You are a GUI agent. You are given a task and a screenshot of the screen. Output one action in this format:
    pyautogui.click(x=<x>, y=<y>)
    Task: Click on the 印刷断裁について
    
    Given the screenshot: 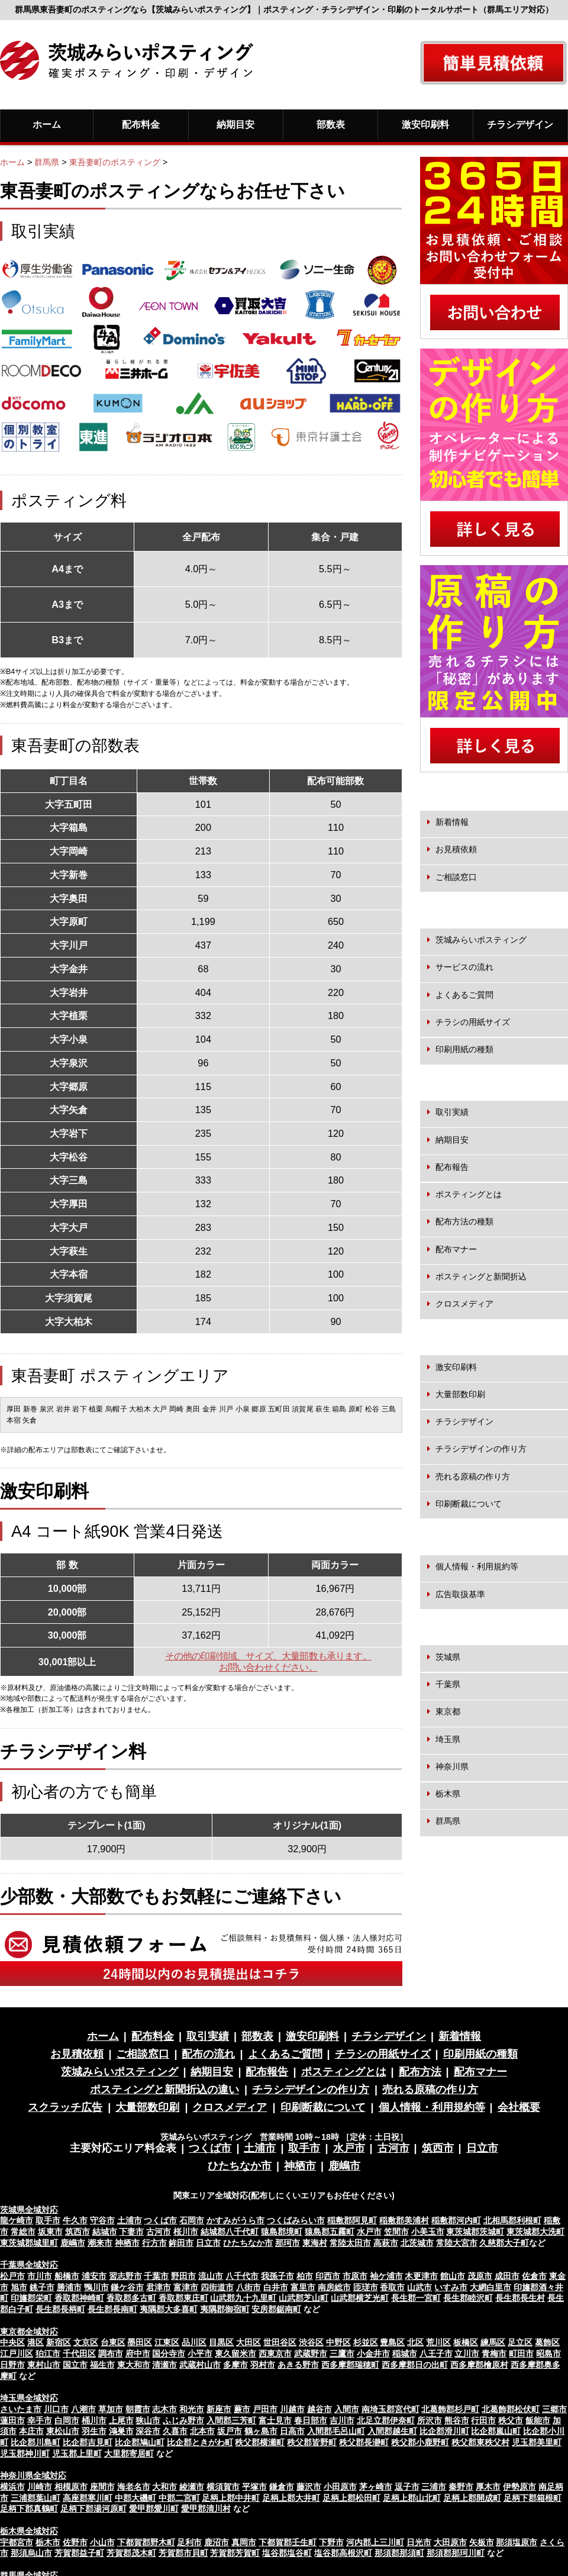 What is the action you would take?
    pyautogui.click(x=468, y=1503)
    